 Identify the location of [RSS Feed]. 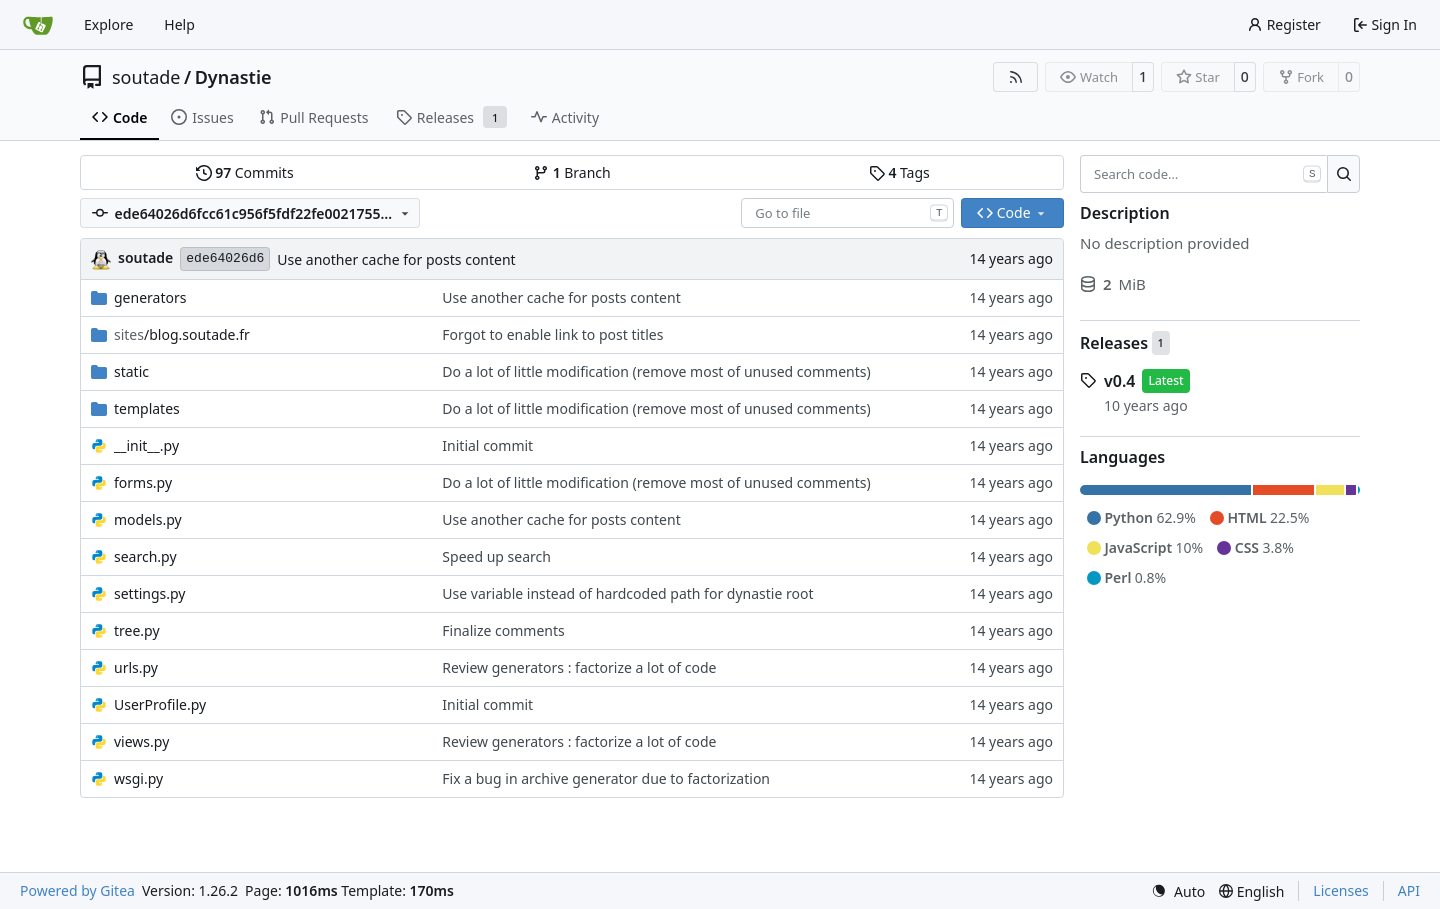
(1016, 77).